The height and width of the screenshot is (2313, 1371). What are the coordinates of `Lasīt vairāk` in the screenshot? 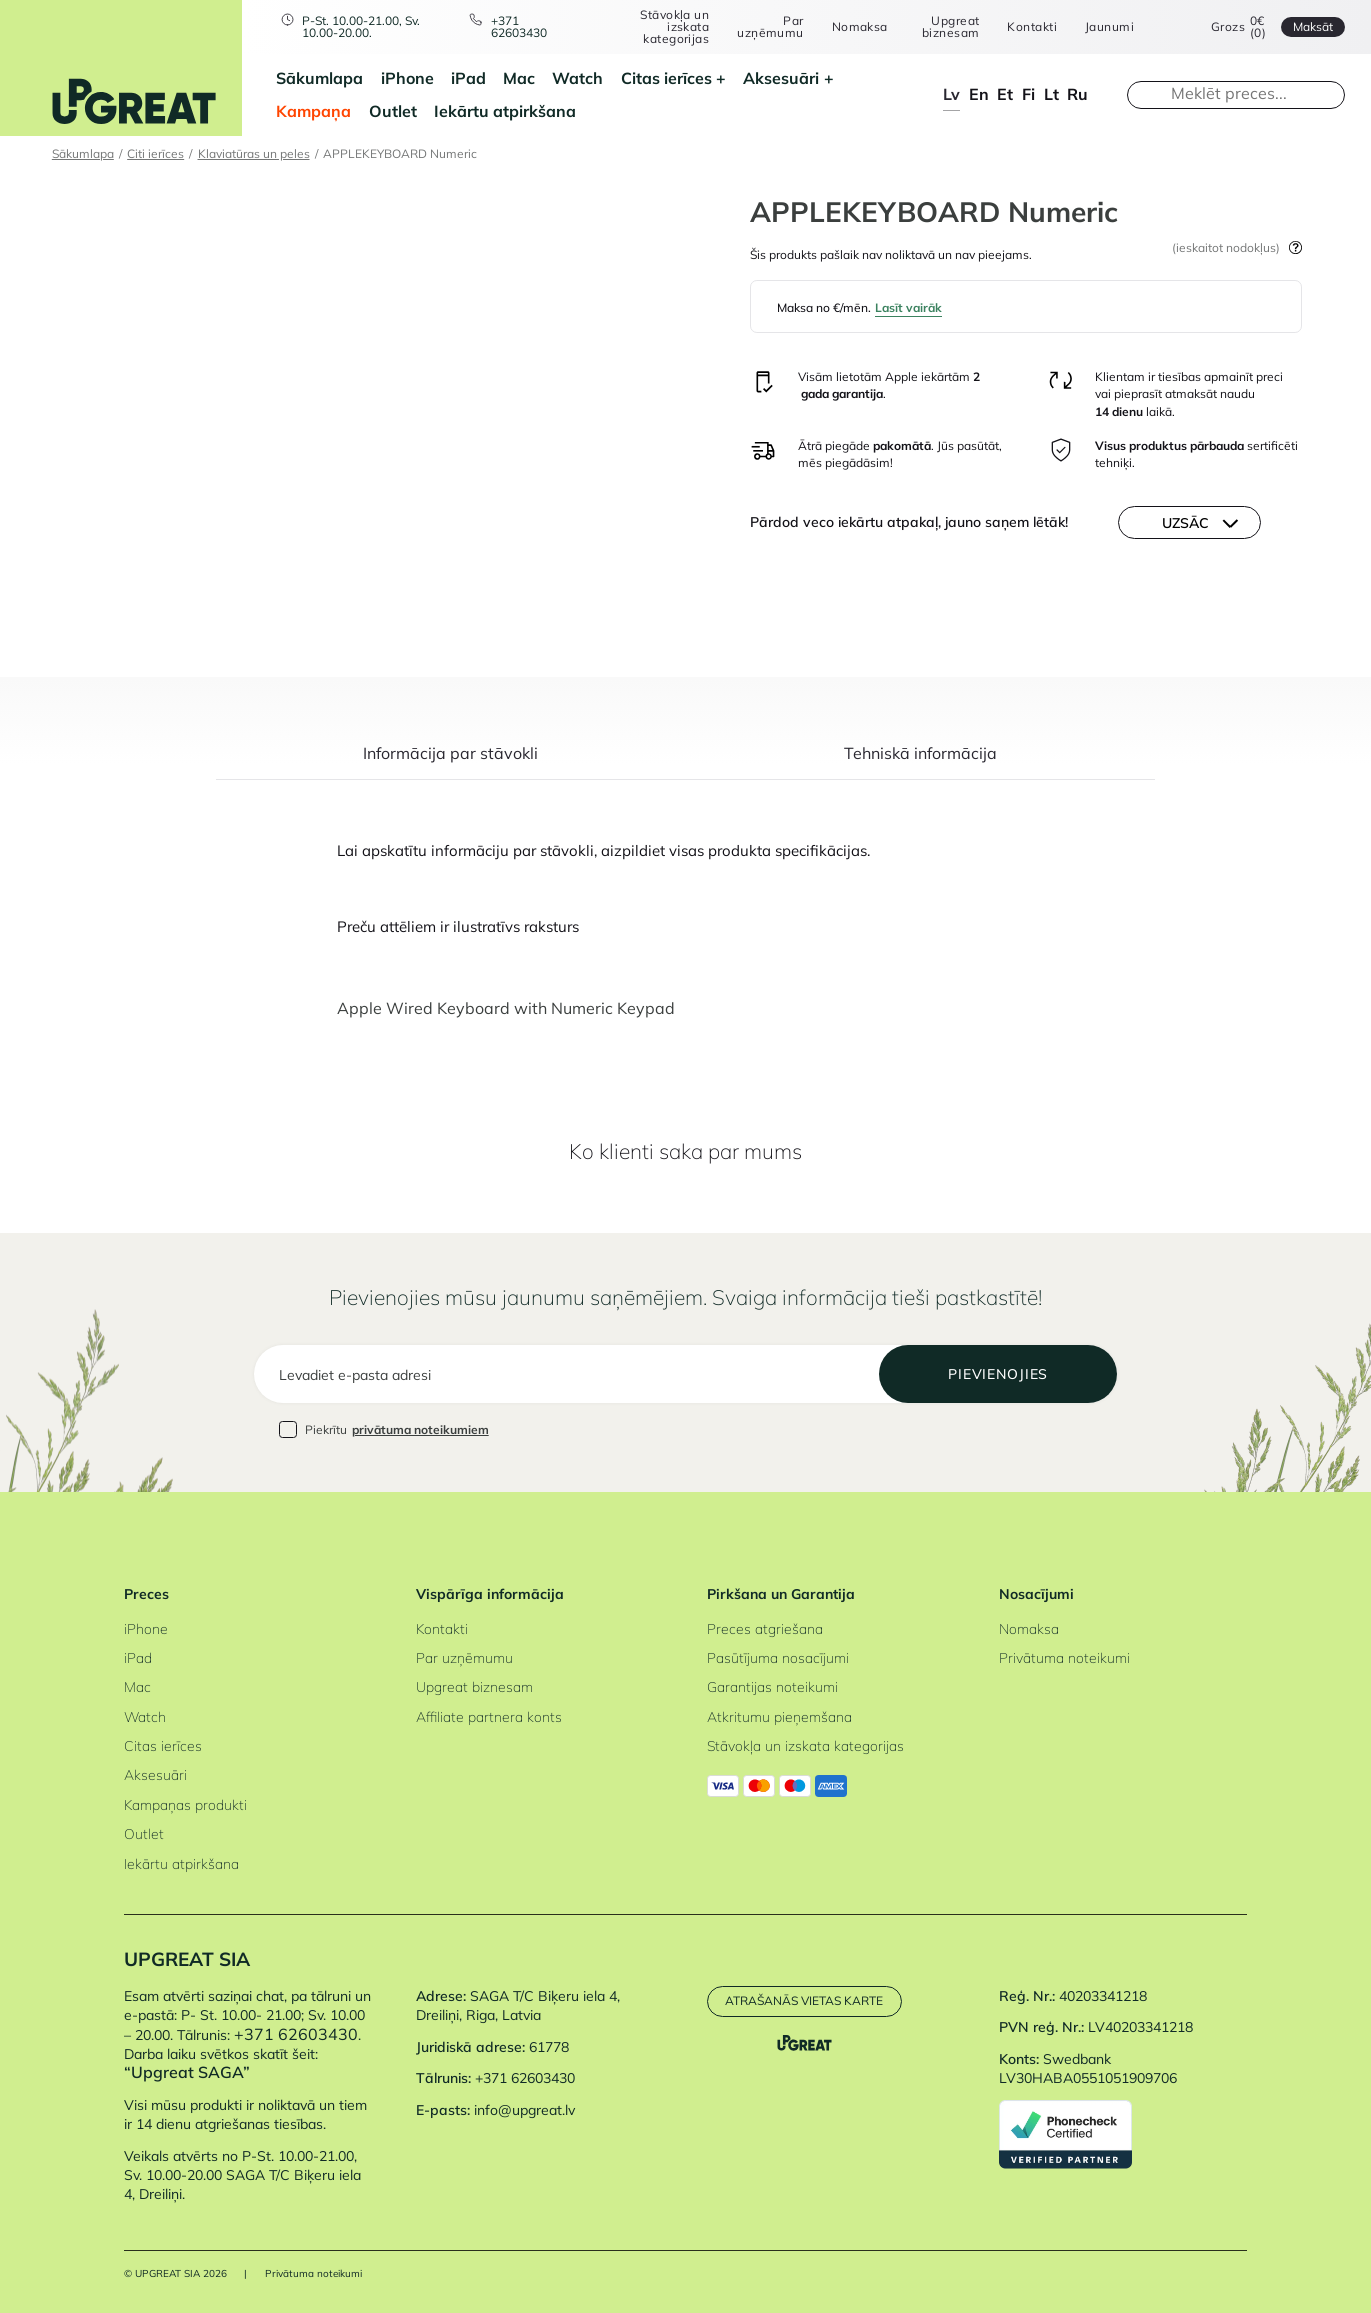 It's located at (908, 307).